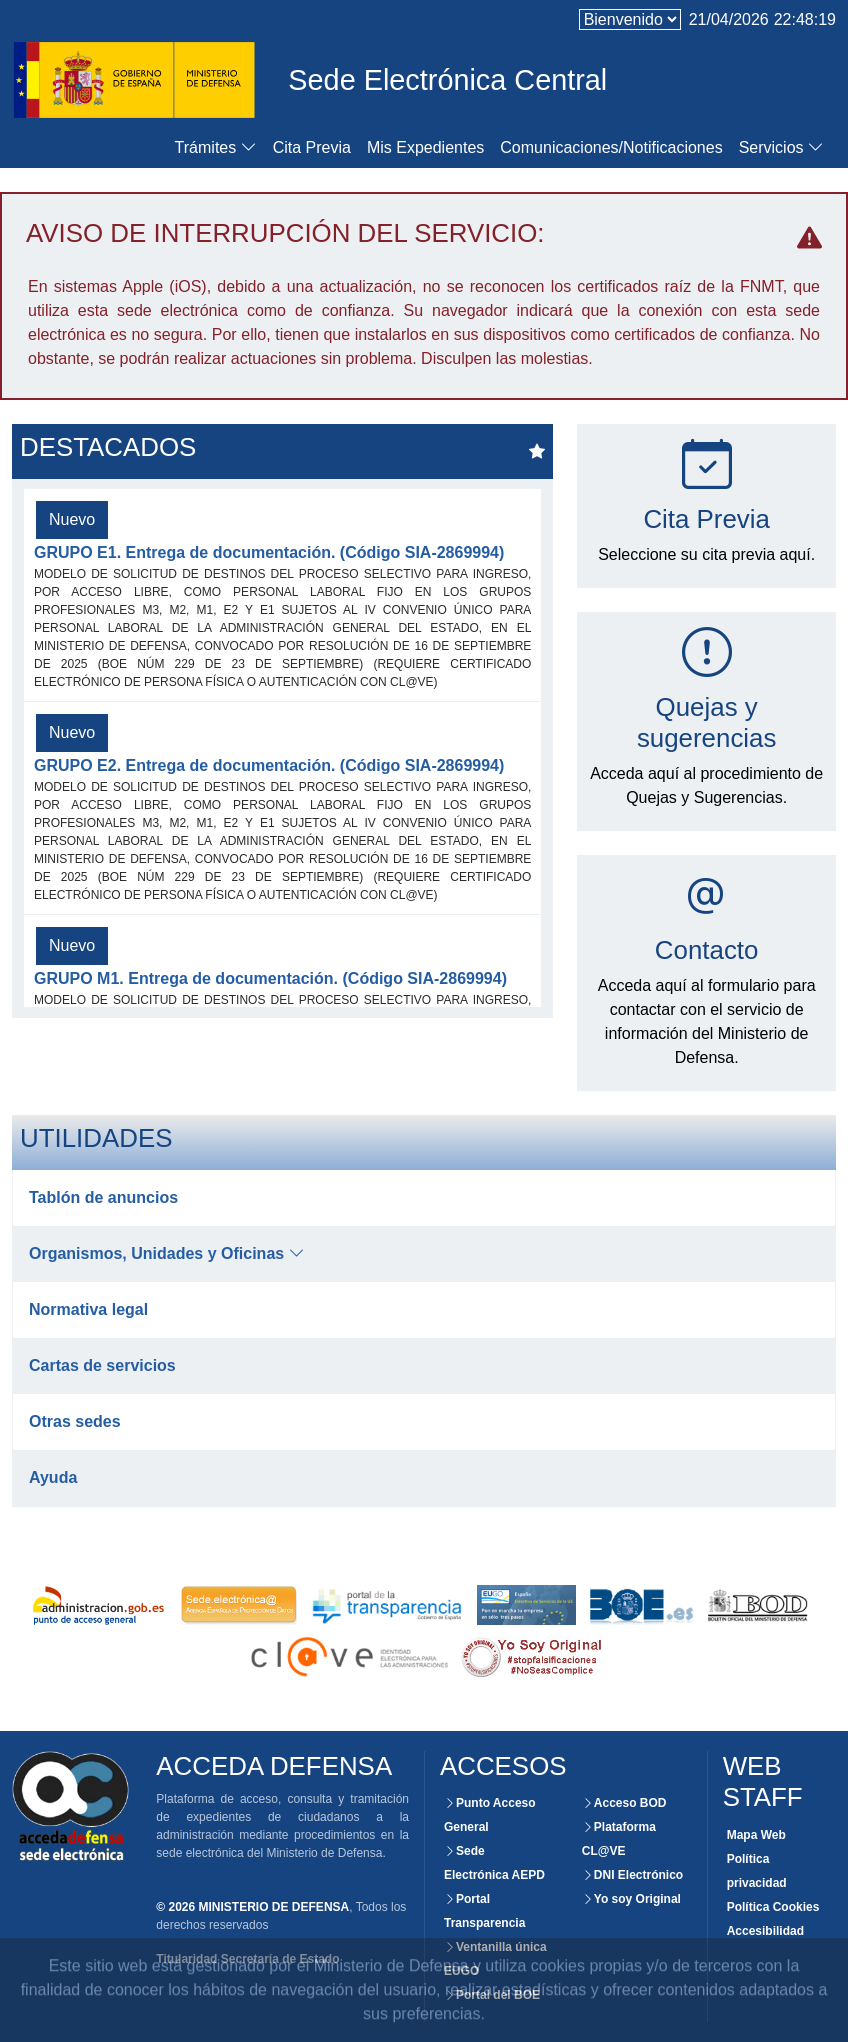  What do you see at coordinates (631, 1899) in the screenshot?
I see `Yo soy Original [Acceso externo a la plataforma Yo soy Original]` at bounding box center [631, 1899].